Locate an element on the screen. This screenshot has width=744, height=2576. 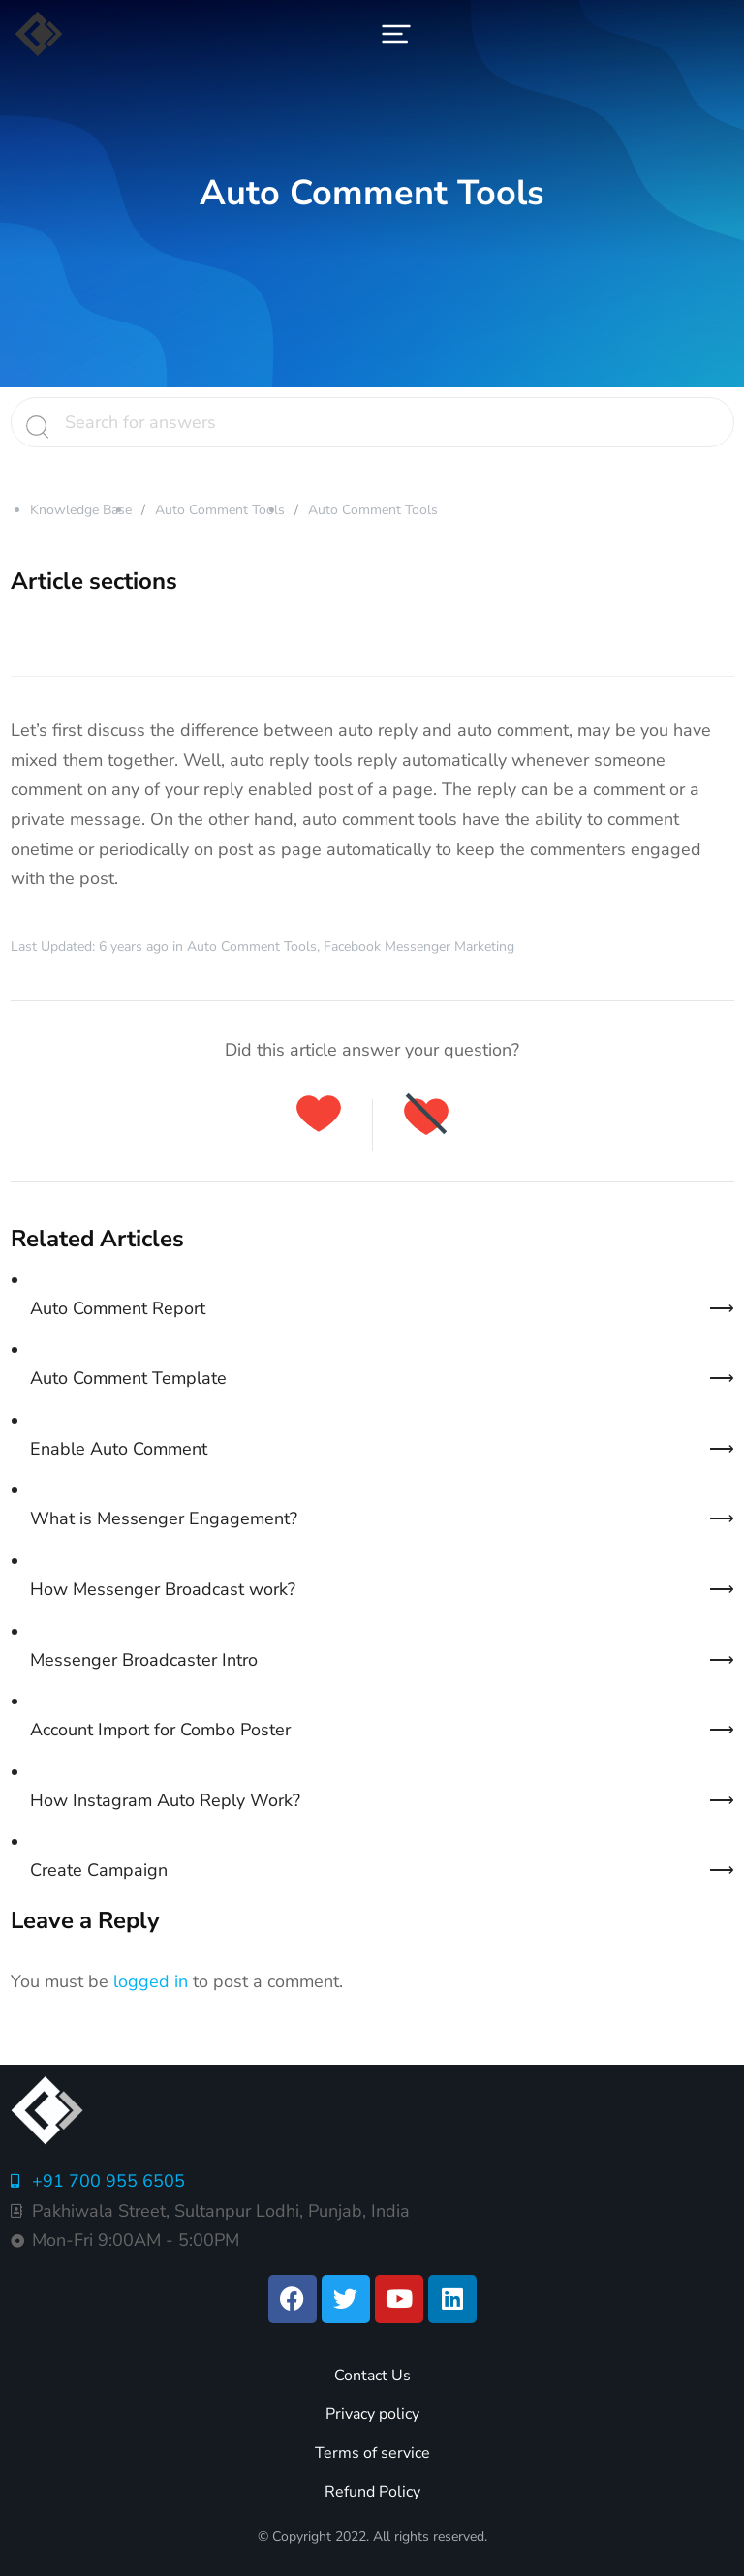
[button] is located at coordinates (396, 34).